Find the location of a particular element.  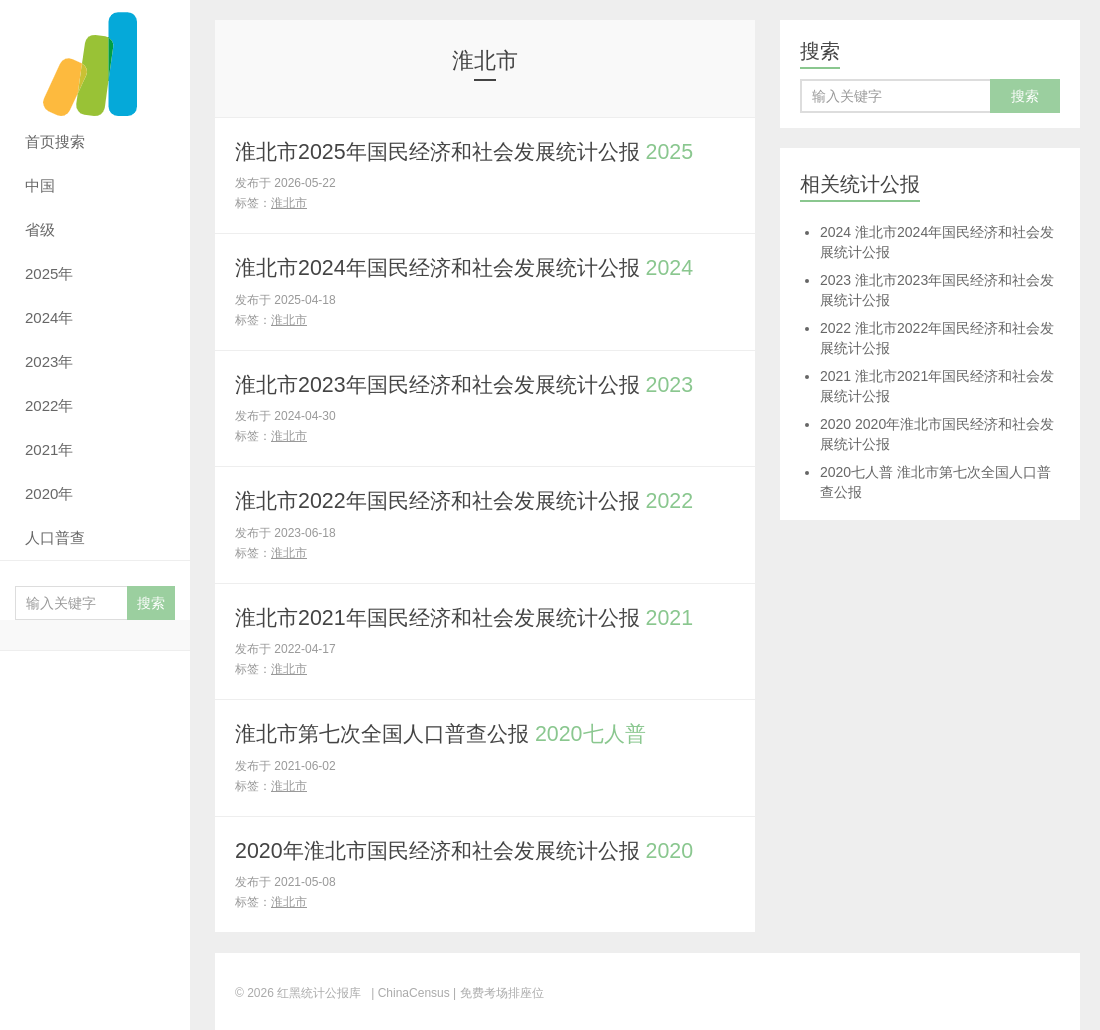

淮北市2025年国民经济和社会发展统计公报 is located at coordinates (474, 151).